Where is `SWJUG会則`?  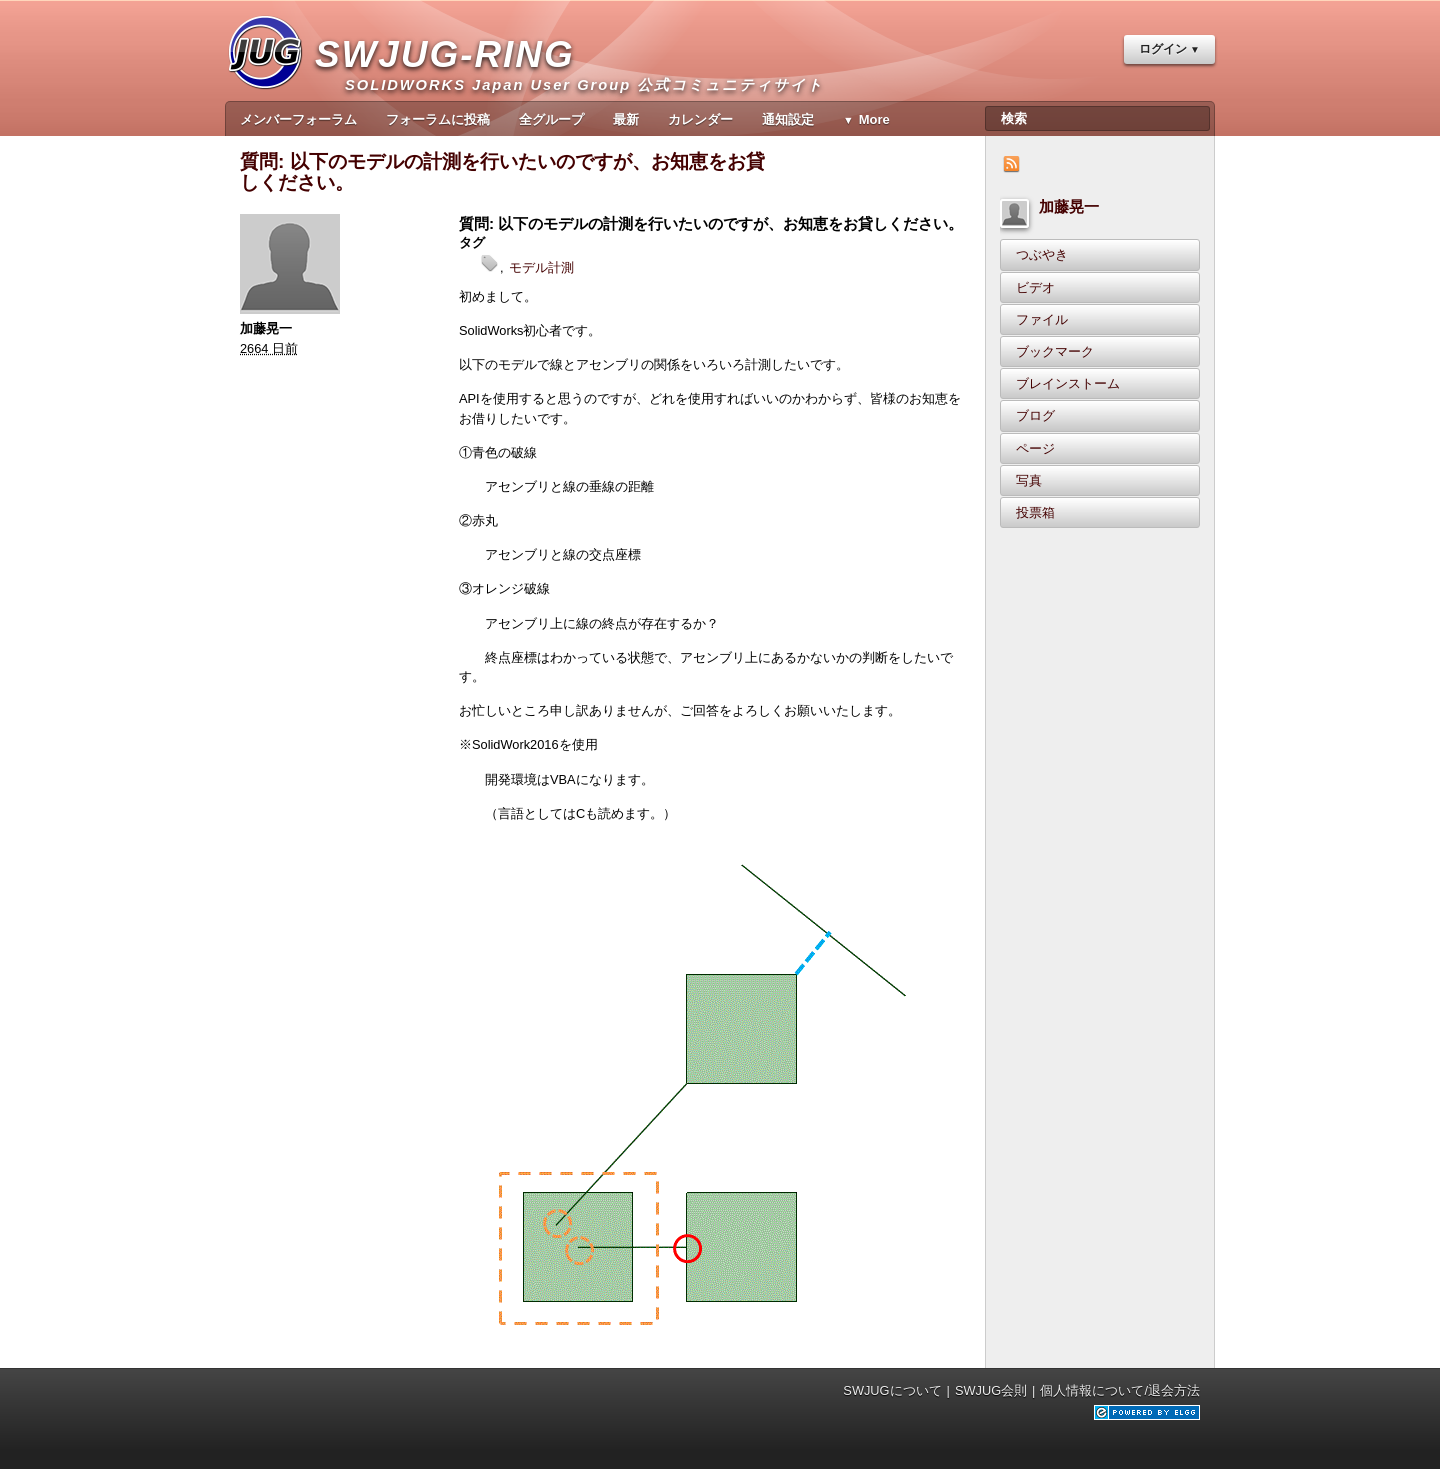 SWJUG会則 is located at coordinates (991, 1390).